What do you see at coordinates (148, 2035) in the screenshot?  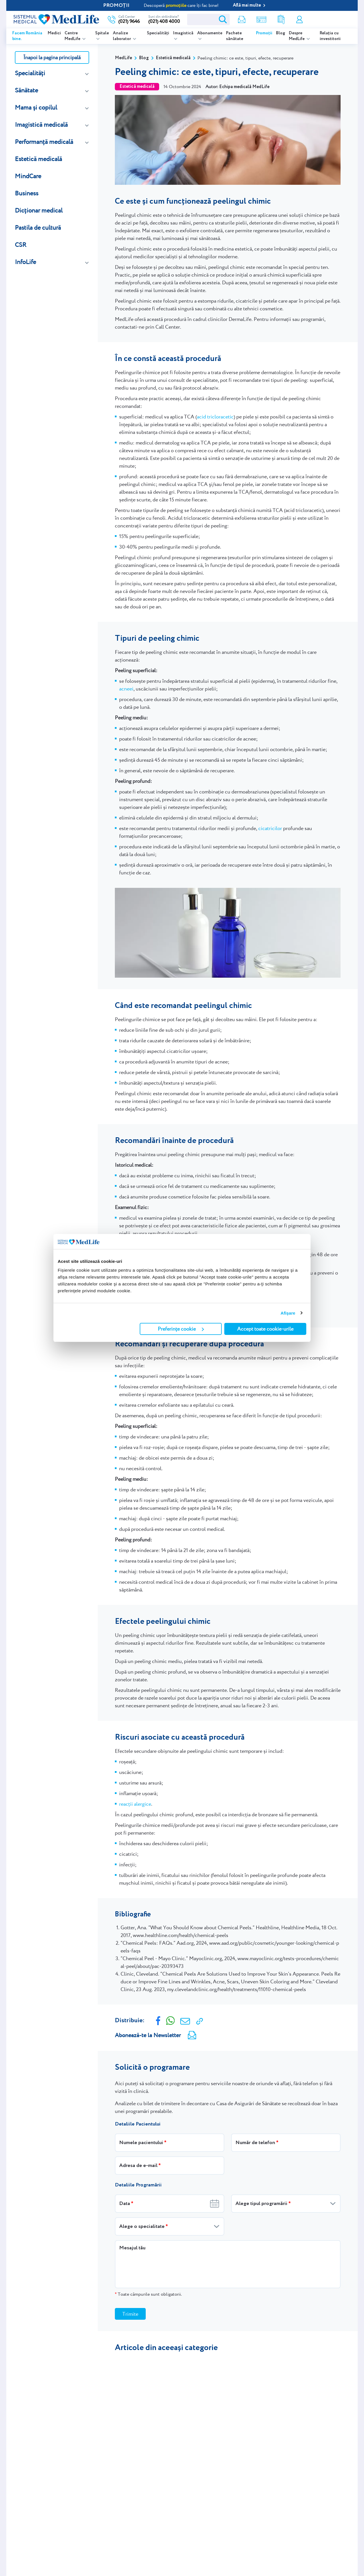 I see `Abonează-te la Newsletter` at bounding box center [148, 2035].